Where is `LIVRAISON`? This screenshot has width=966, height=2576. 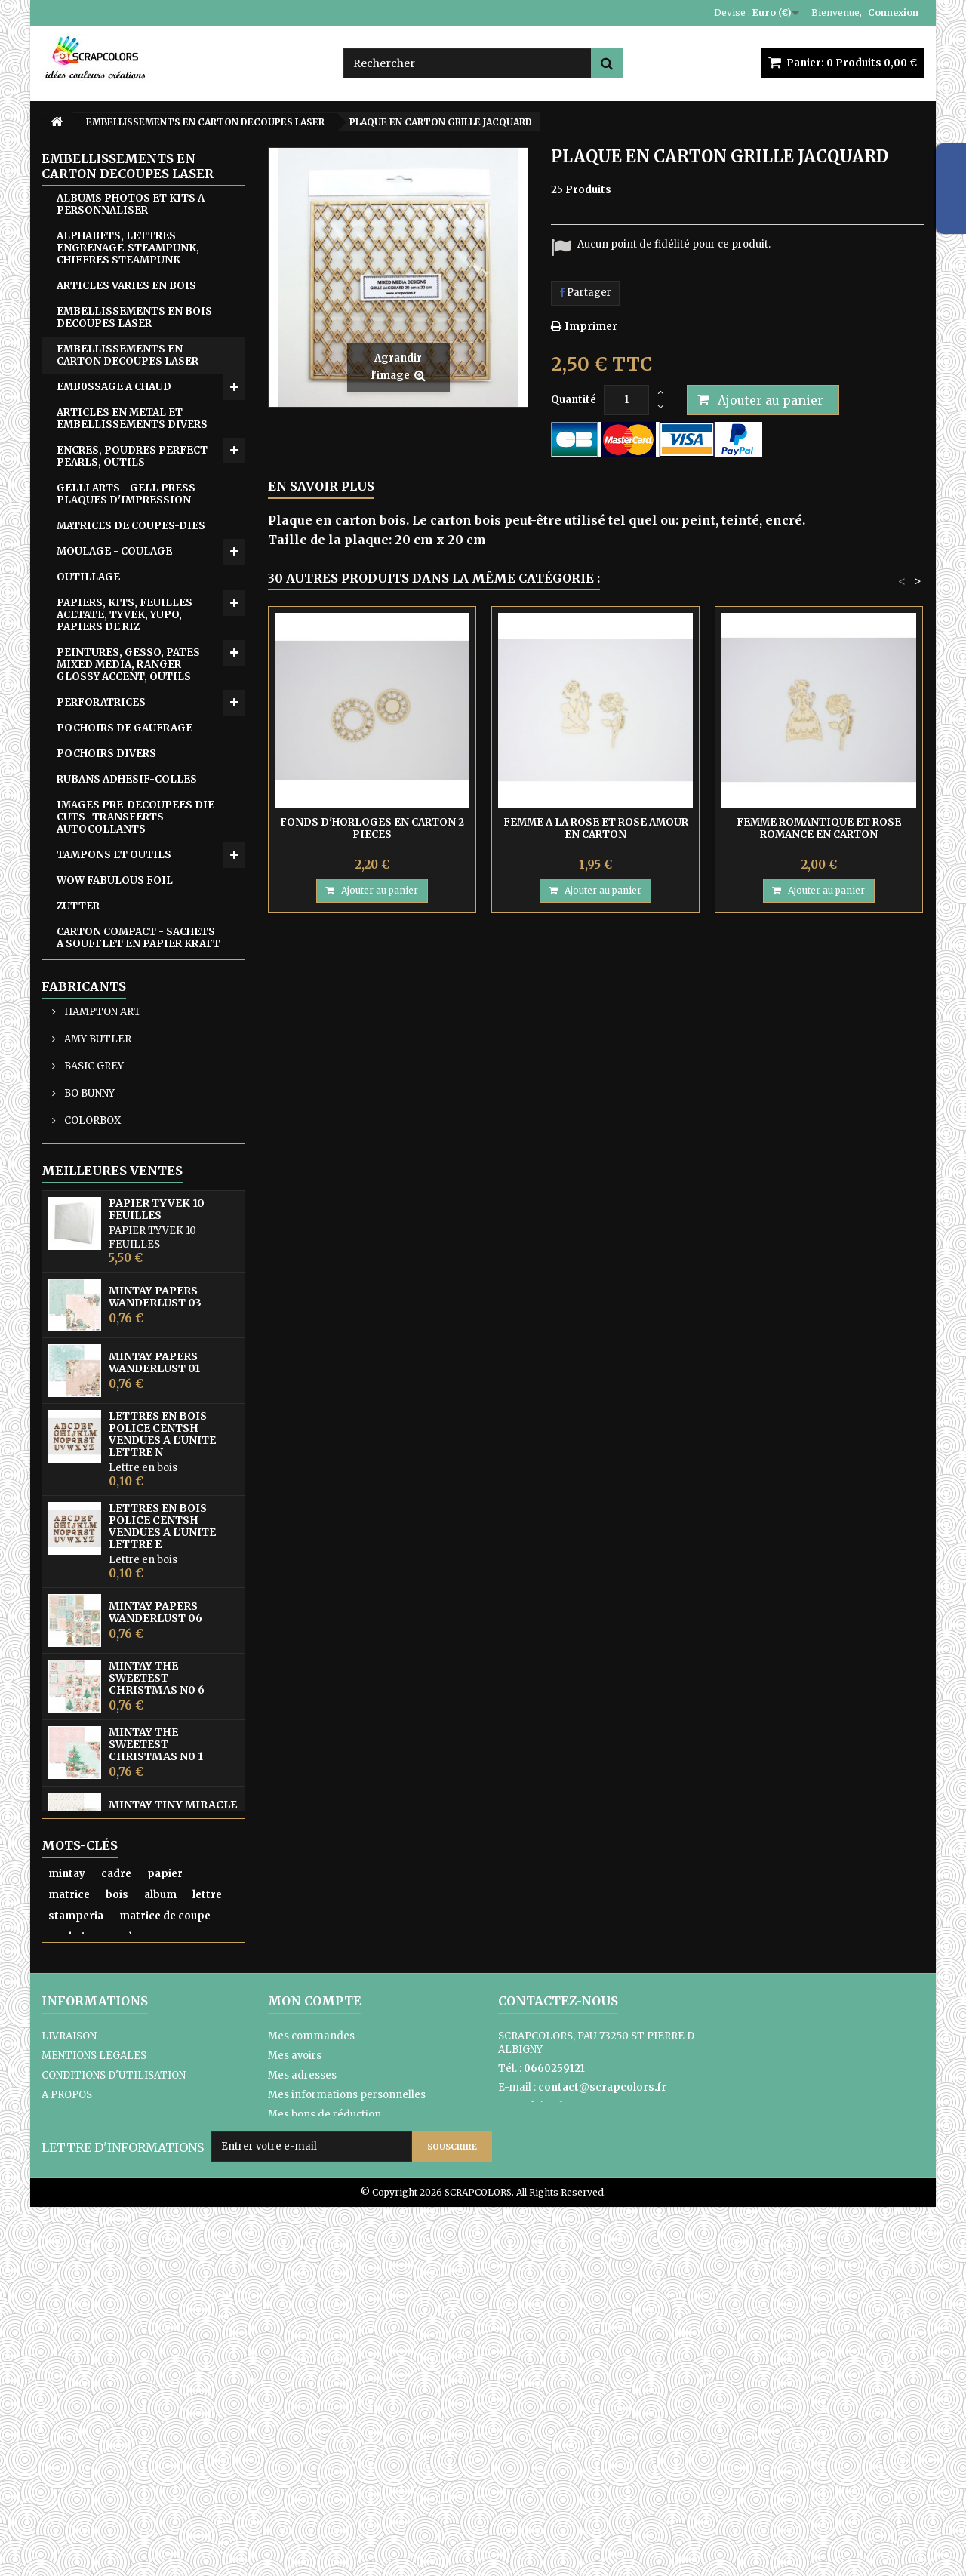 LIVRAISON is located at coordinates (69, 2386).